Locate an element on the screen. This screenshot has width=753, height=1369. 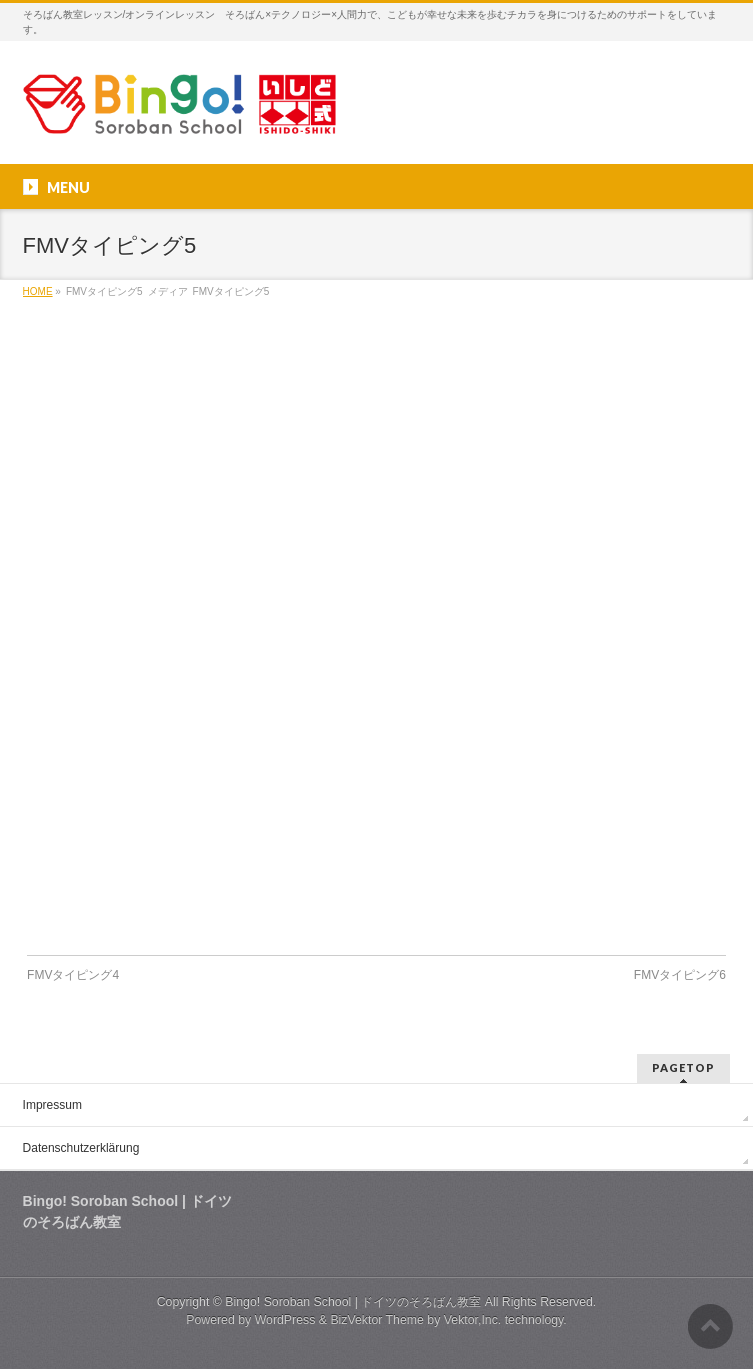
Impressum is located at coordinates (52, 1105).